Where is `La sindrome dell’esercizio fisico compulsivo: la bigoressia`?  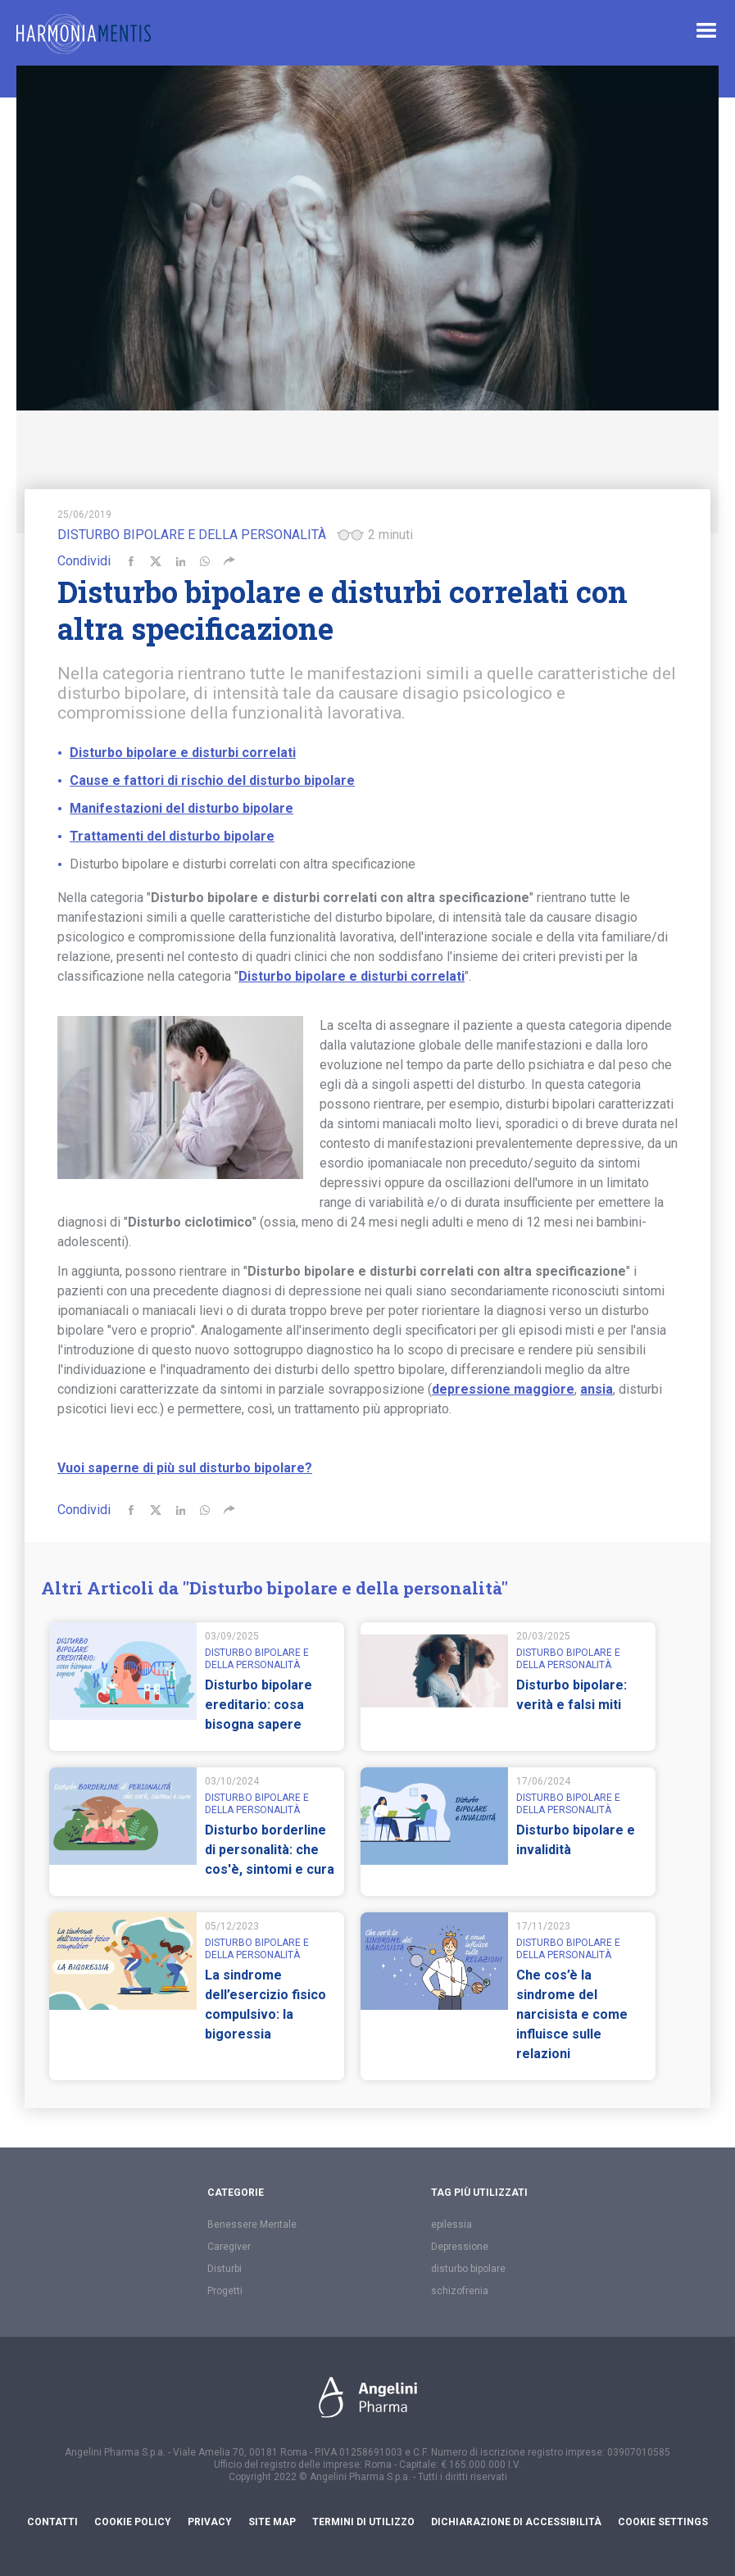 La sindrome dell’esercizio fisico compulsivo: la bigoressia is located at coordinates (265, 2004).